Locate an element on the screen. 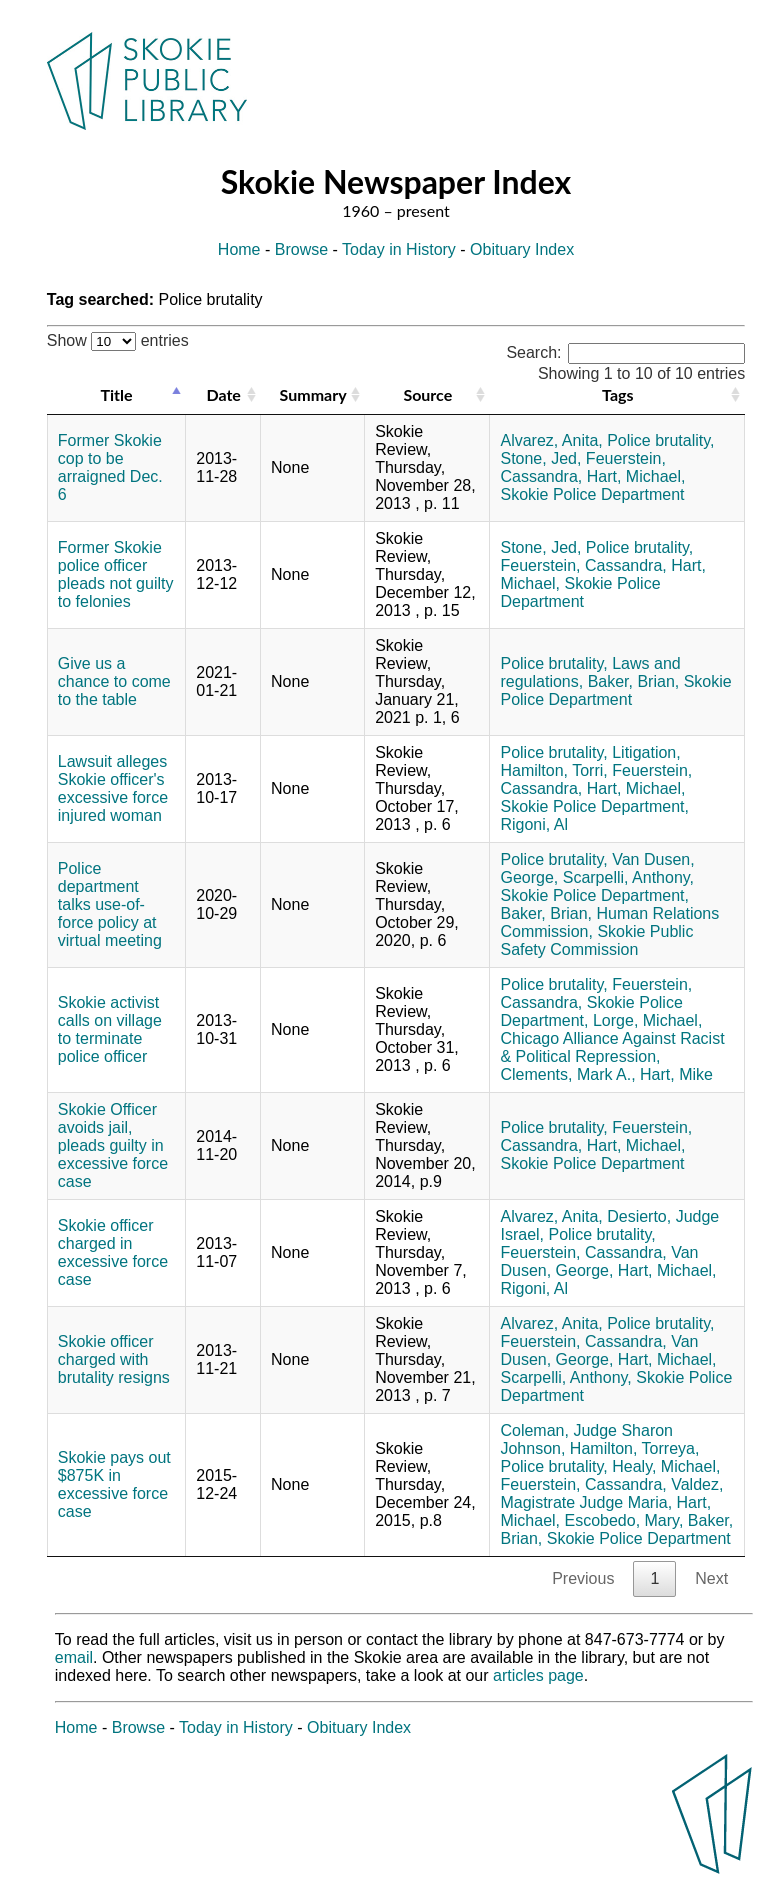 The width and height of the screenshot is (776, 1893). Source [Source: activate to sort column ascending] is located at coordinates (427, 394).